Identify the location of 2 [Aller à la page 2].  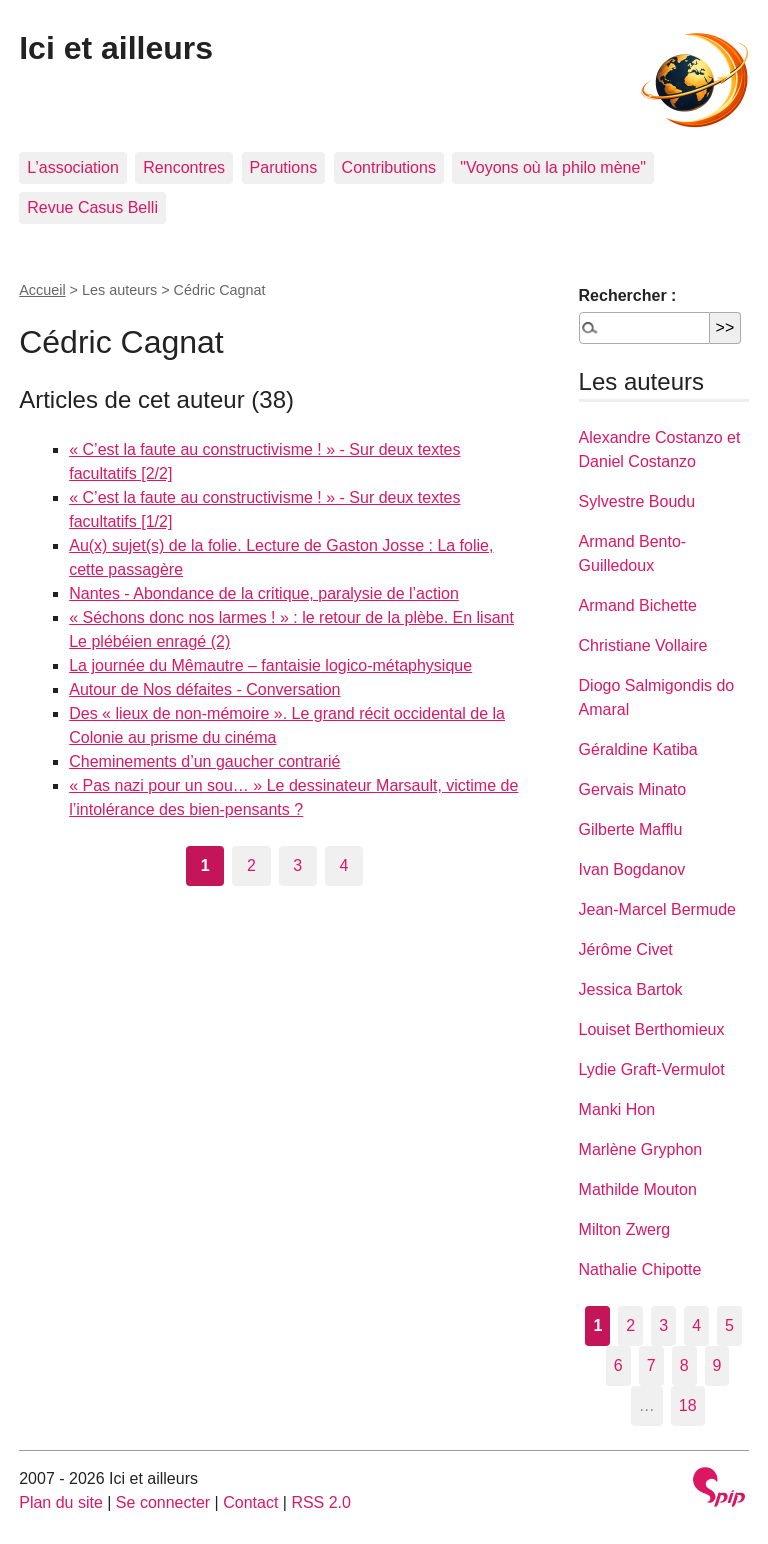
(251, 865).